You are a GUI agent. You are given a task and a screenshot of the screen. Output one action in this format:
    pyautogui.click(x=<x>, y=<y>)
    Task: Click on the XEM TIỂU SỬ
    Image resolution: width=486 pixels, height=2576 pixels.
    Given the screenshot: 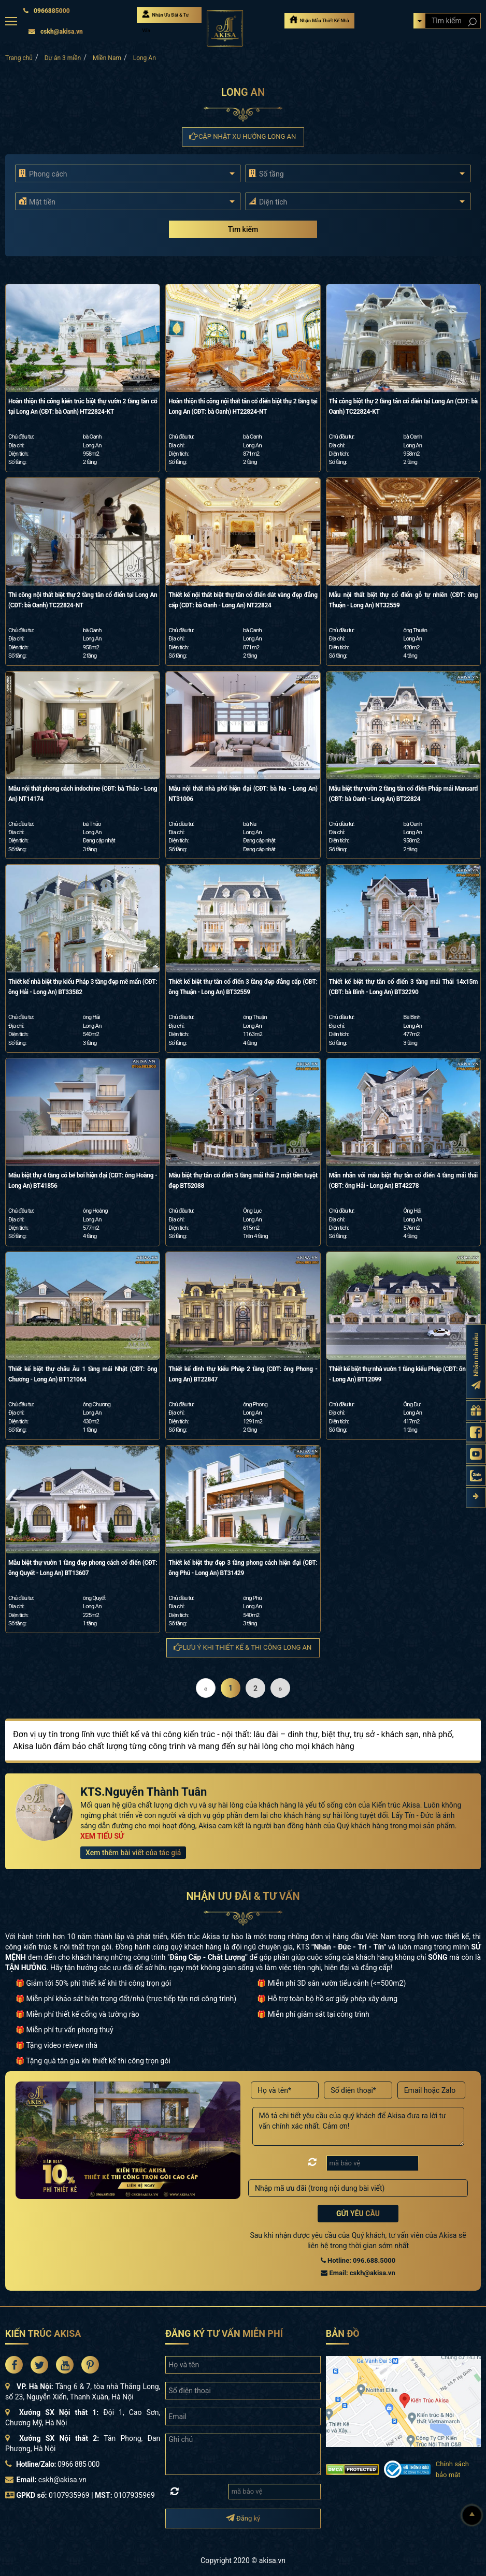 What is the action you would take?
    pyautogui.click(x=102, y=1836)
    